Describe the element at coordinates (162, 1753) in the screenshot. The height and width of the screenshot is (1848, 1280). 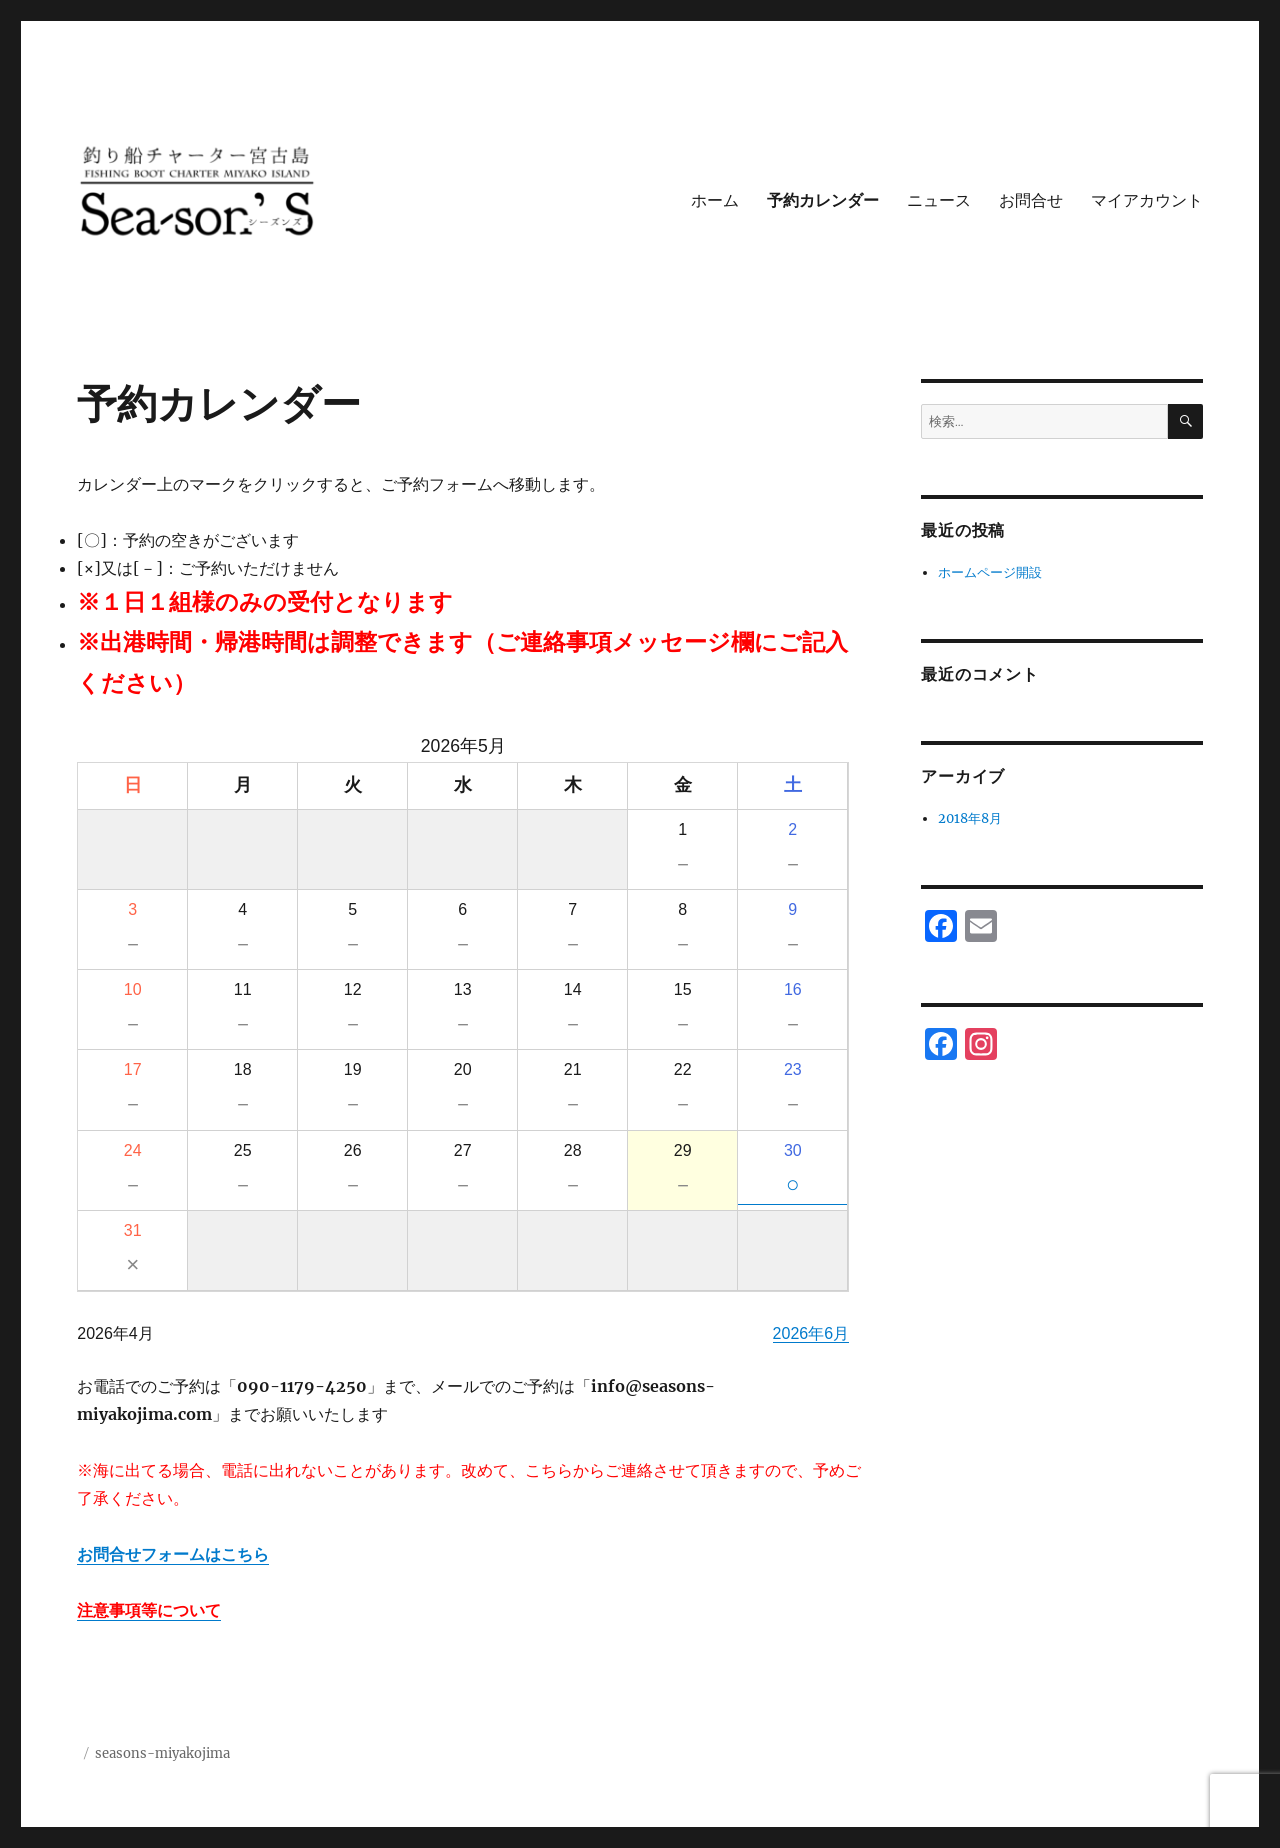
I see `seasons-miyakojima` at that location.